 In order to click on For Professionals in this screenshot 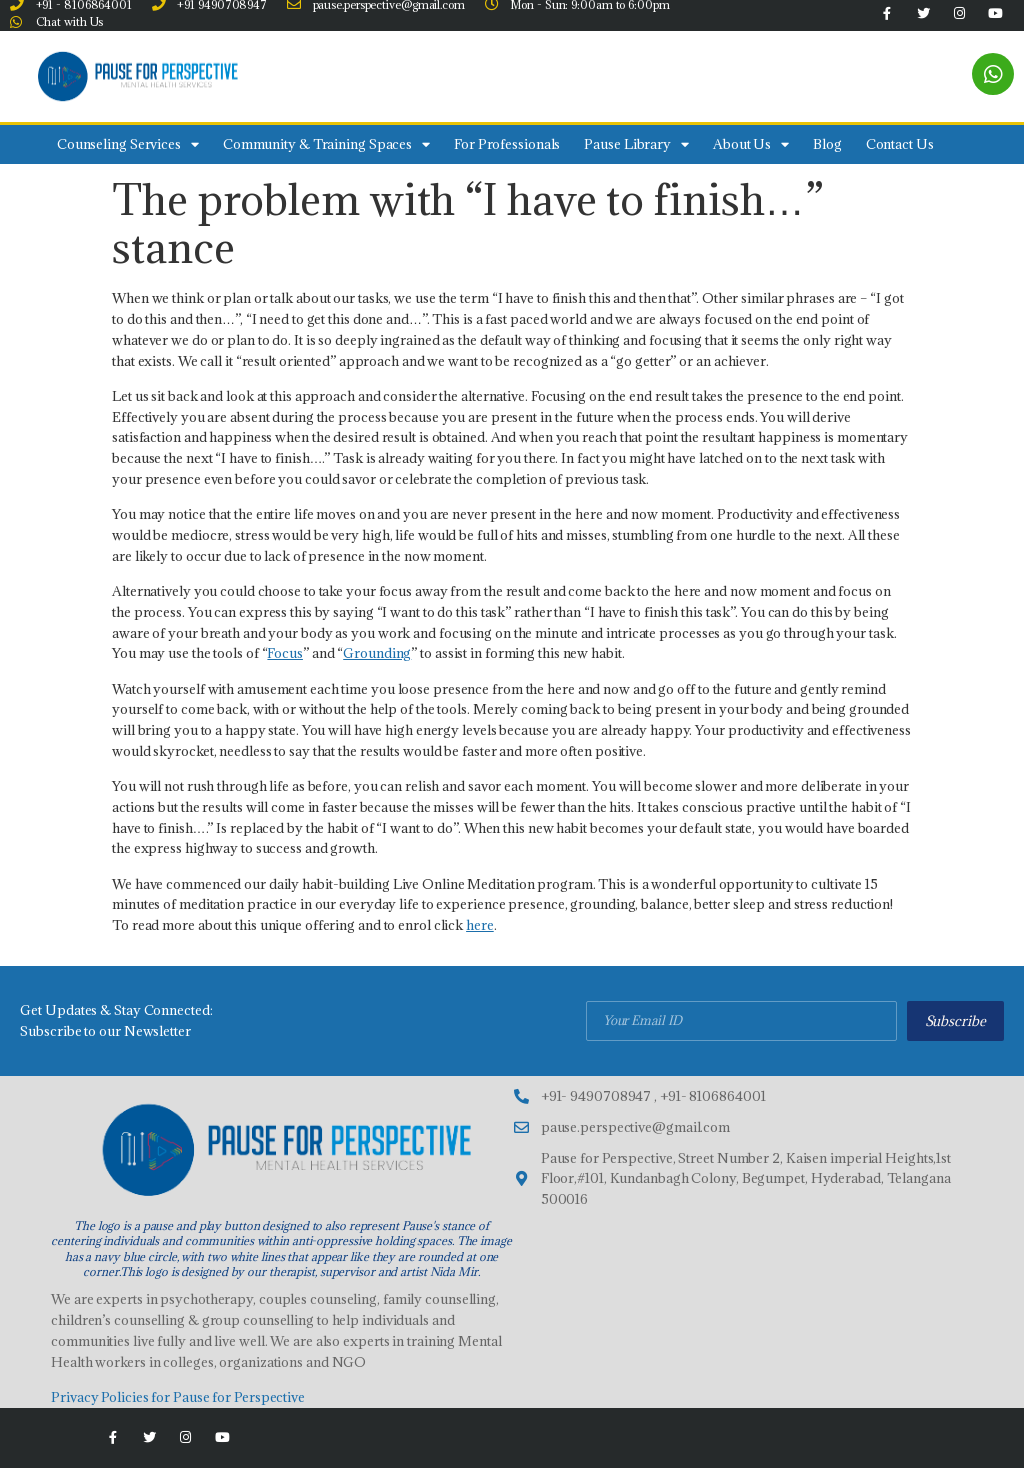, I will do `click(507, 144)`.